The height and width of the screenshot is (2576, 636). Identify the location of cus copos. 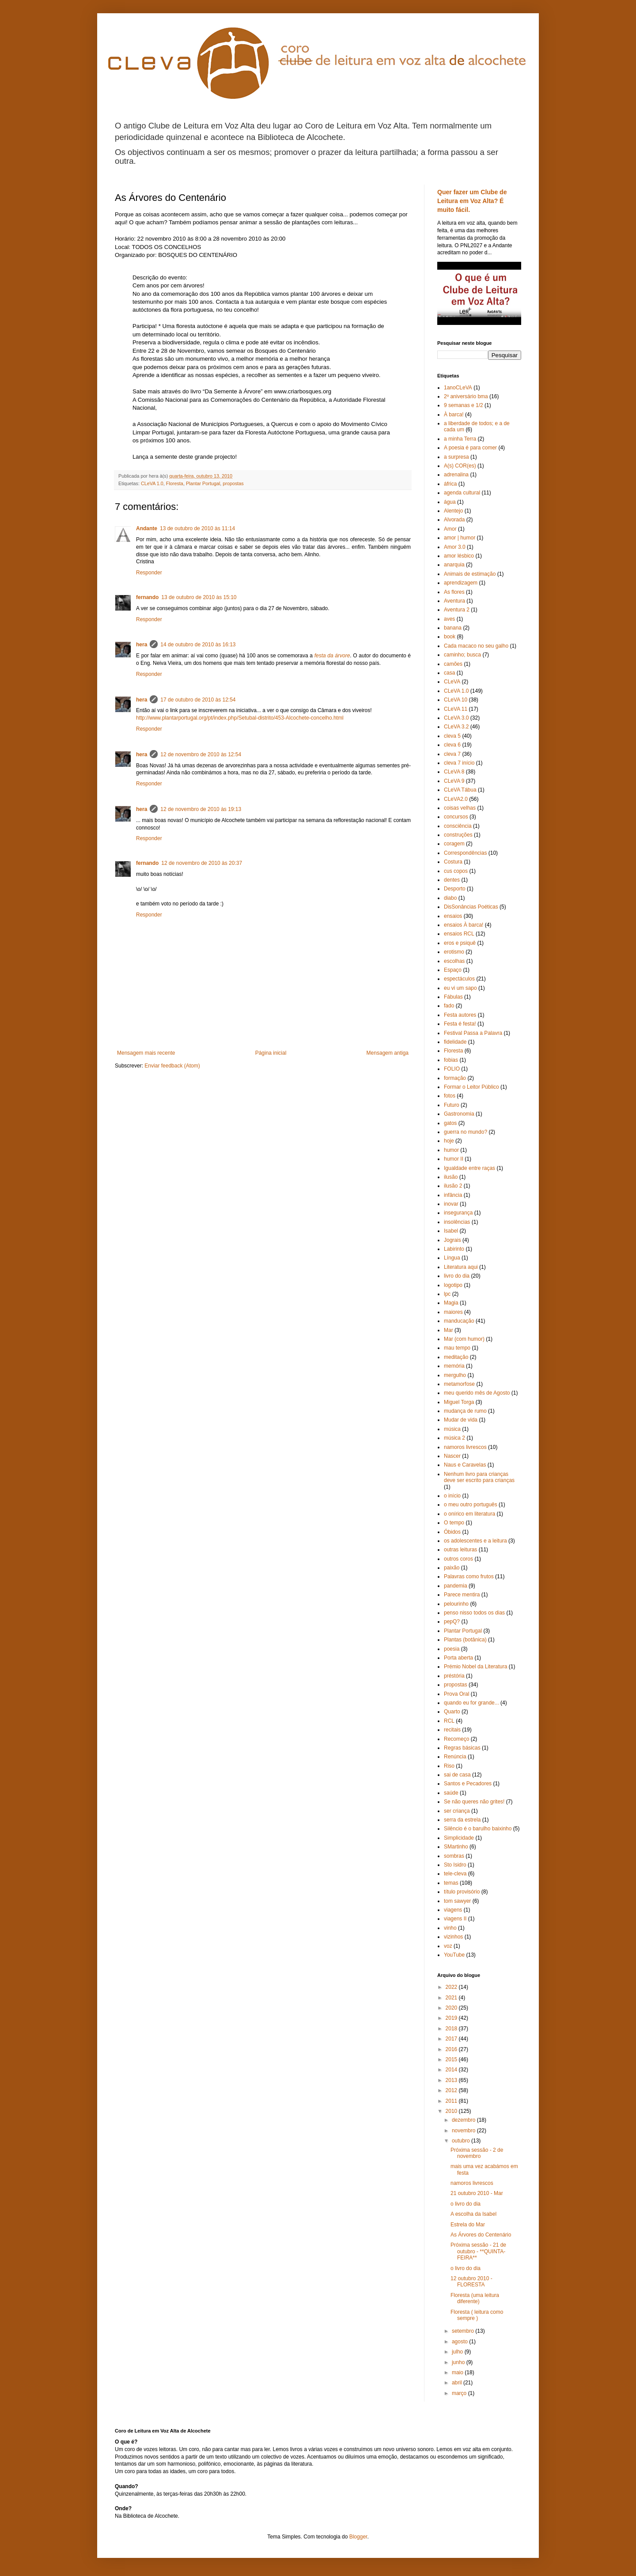
(456, 871).